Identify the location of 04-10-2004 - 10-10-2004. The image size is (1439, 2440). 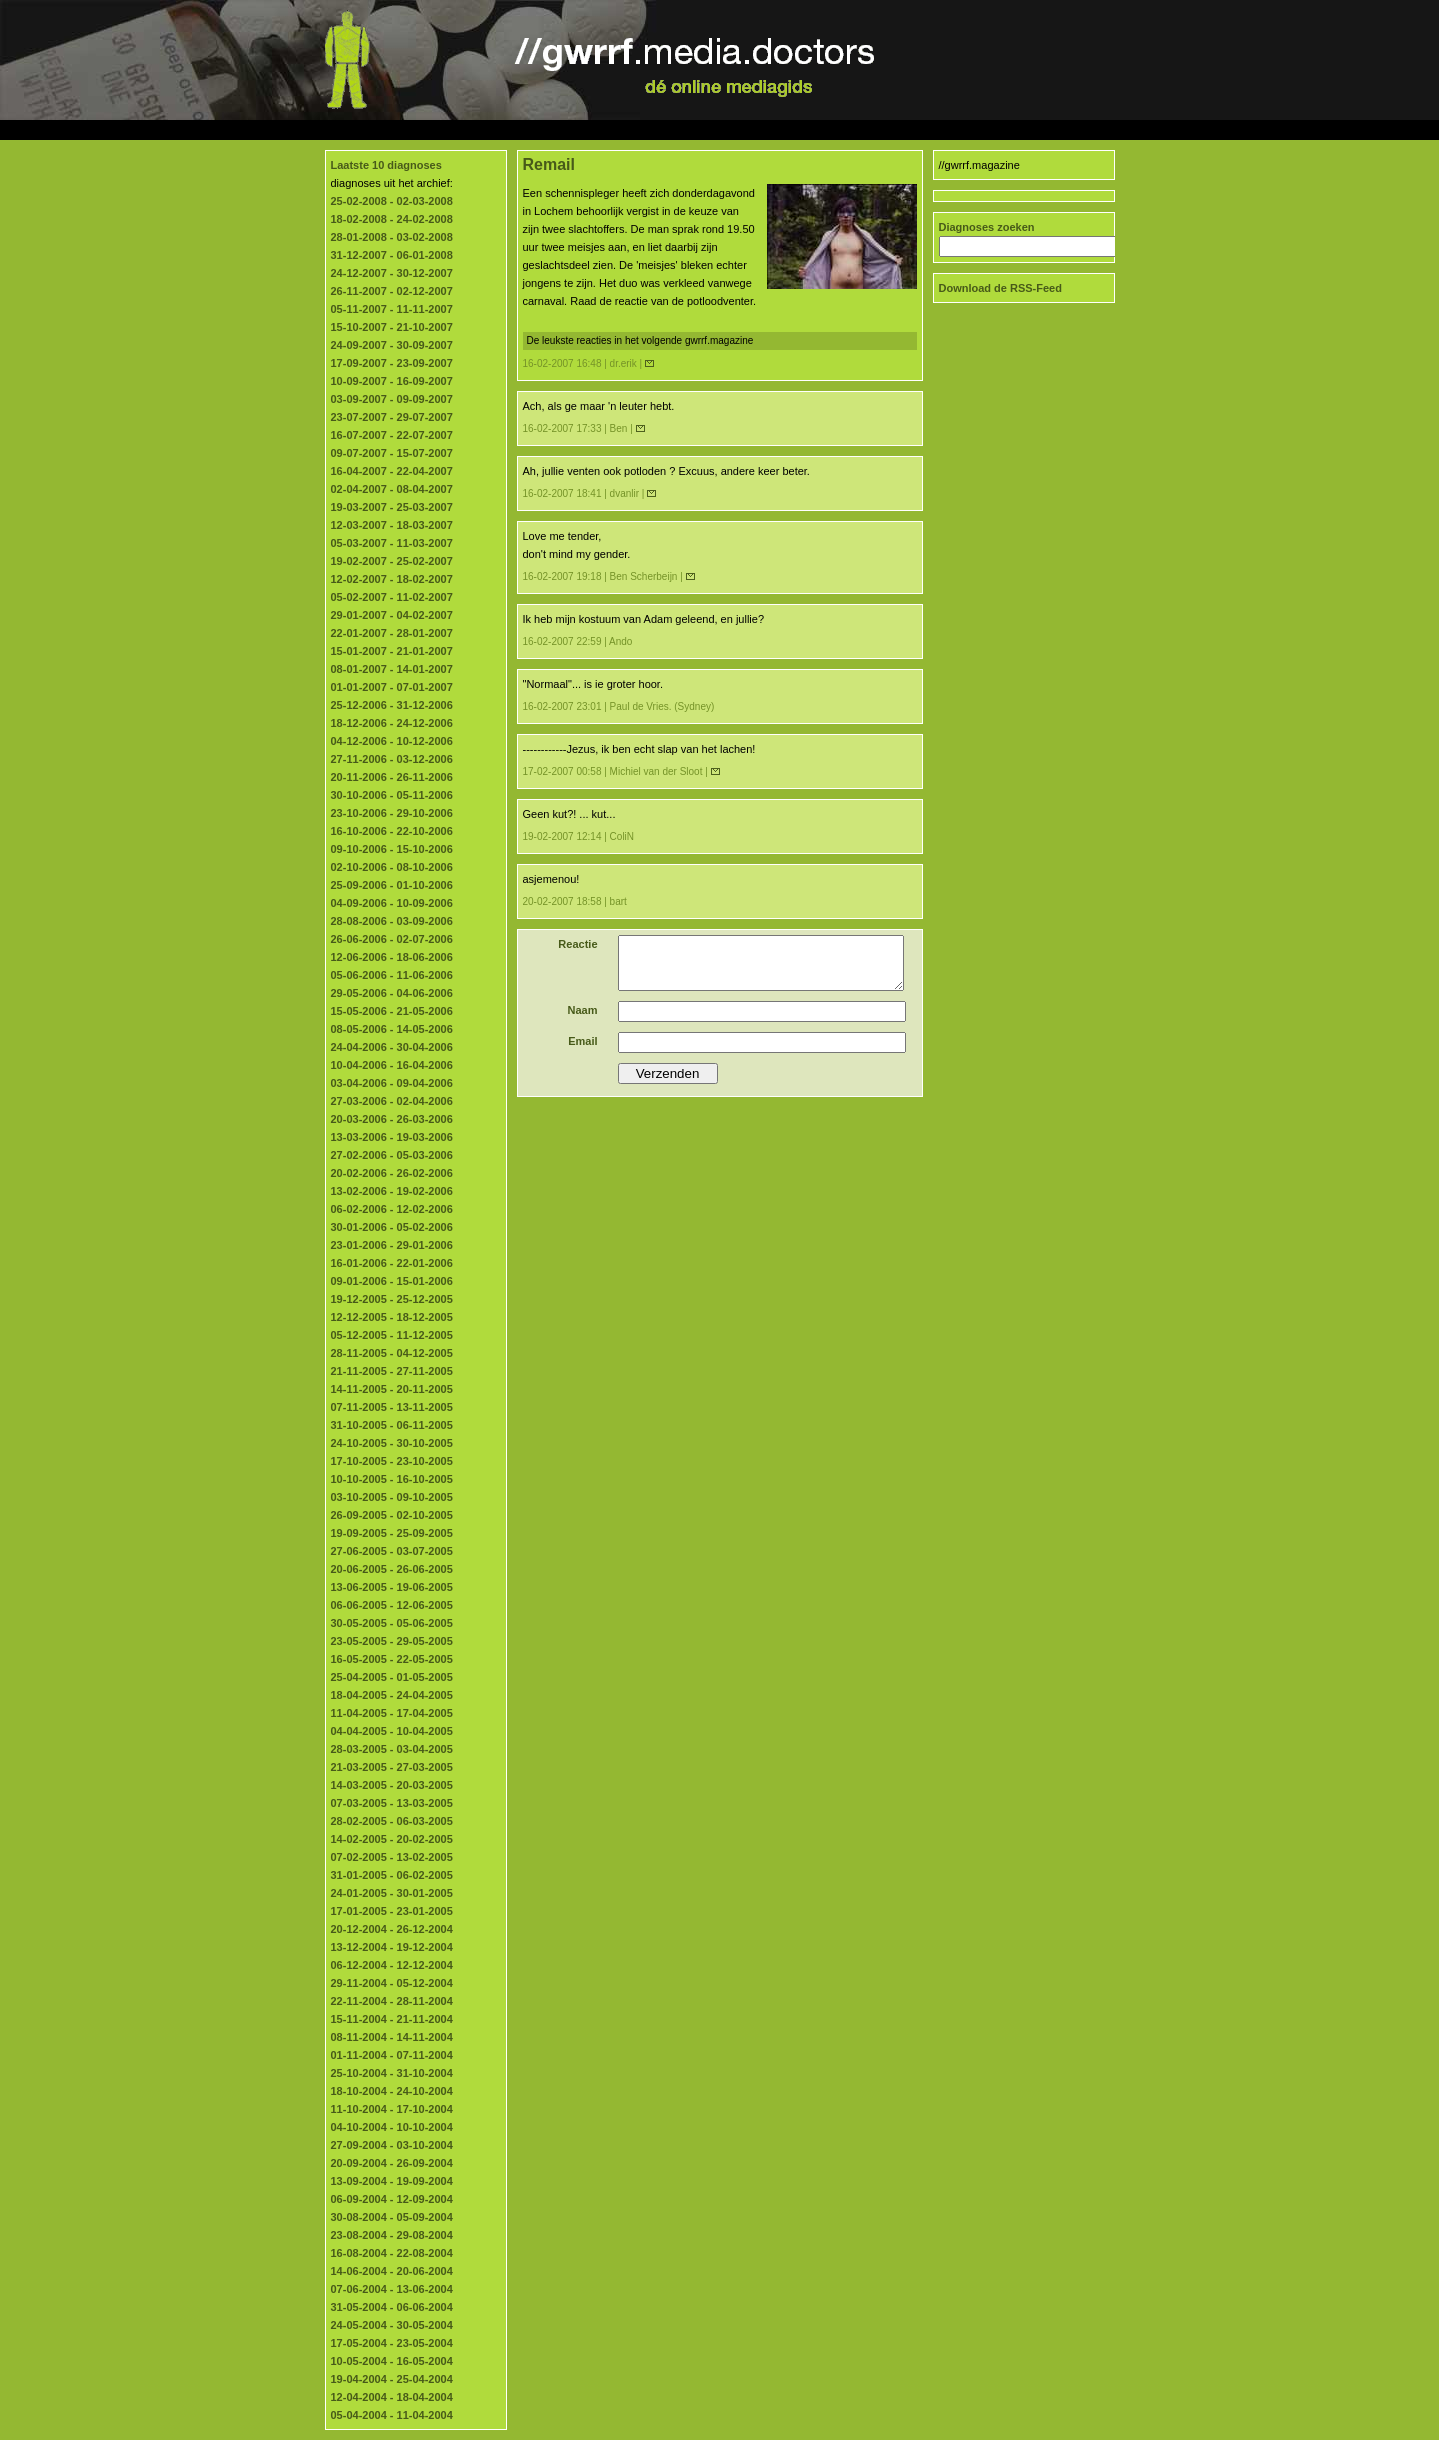
(392, 2127).